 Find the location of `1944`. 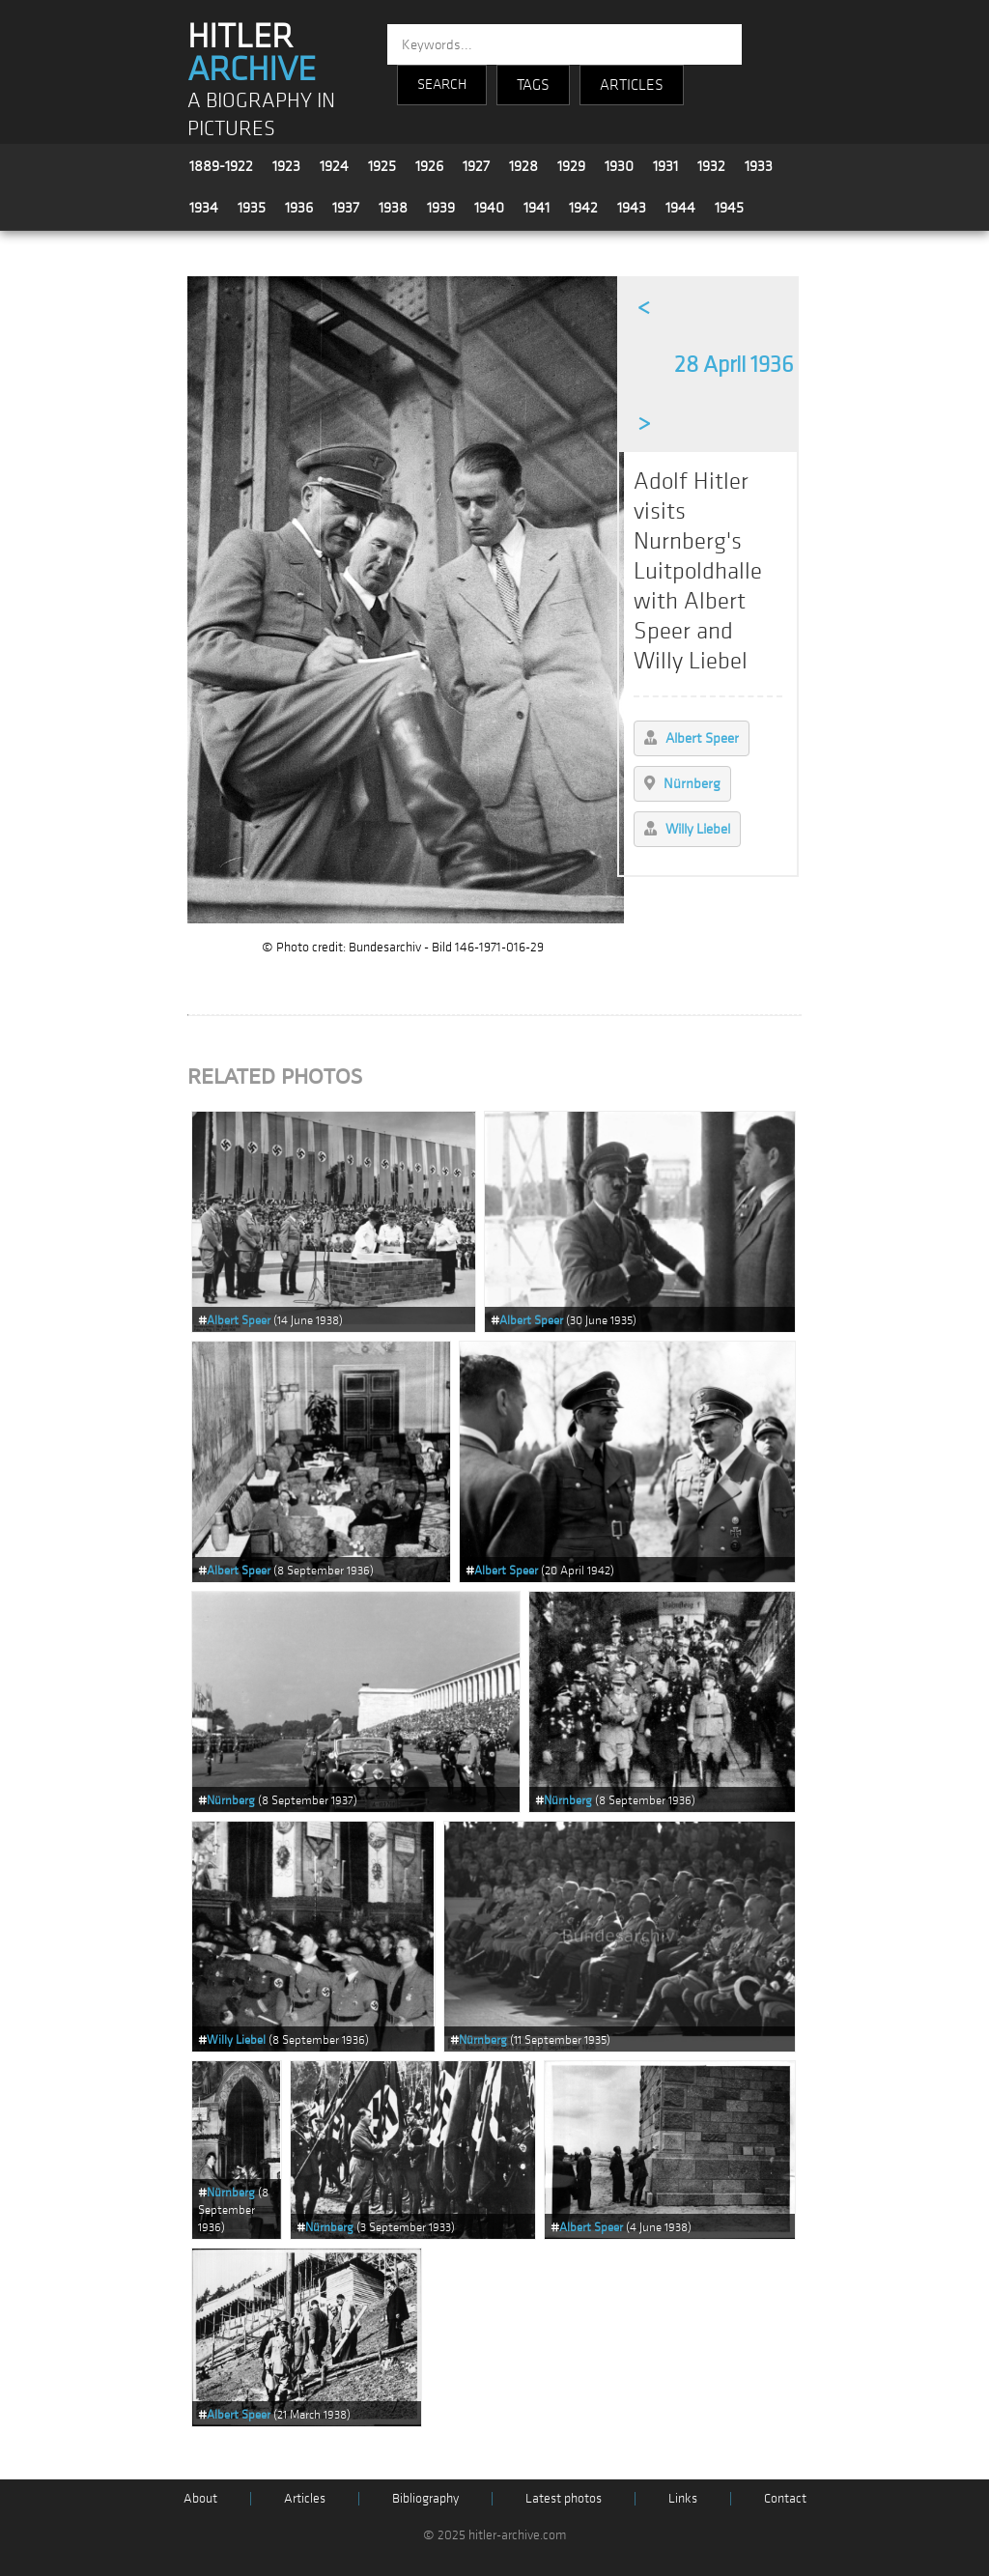

1944 is located at coordinates (680, 207).